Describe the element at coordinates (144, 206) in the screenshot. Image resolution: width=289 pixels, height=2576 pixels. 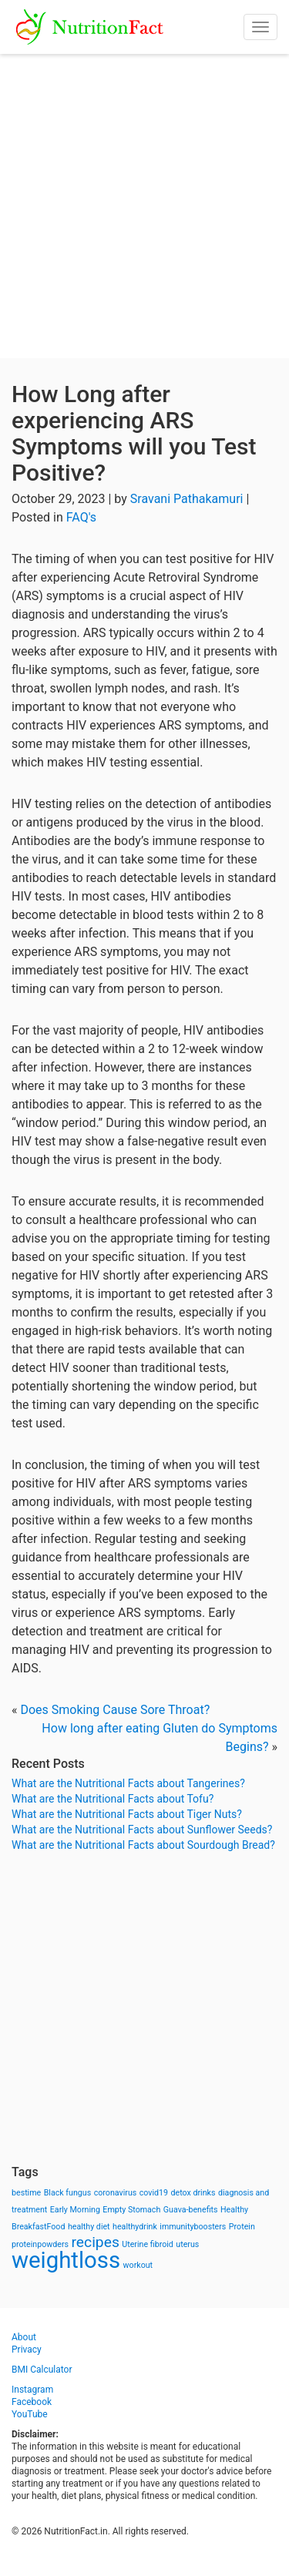
I see `[Advertisement]` at that location.